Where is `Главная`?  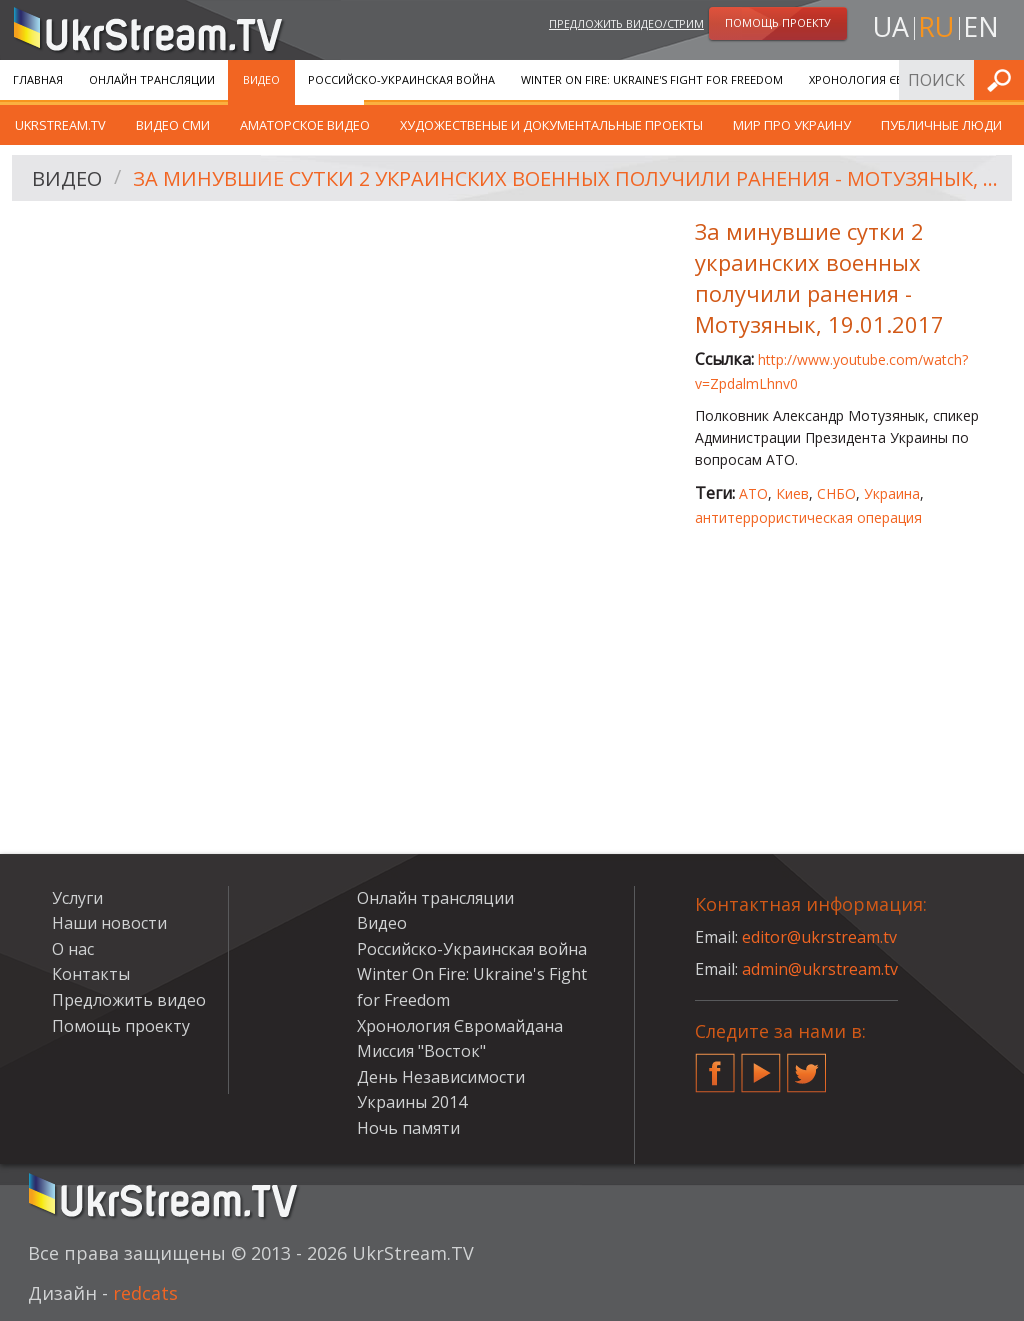 Главная is located at coordinates (38, 79).